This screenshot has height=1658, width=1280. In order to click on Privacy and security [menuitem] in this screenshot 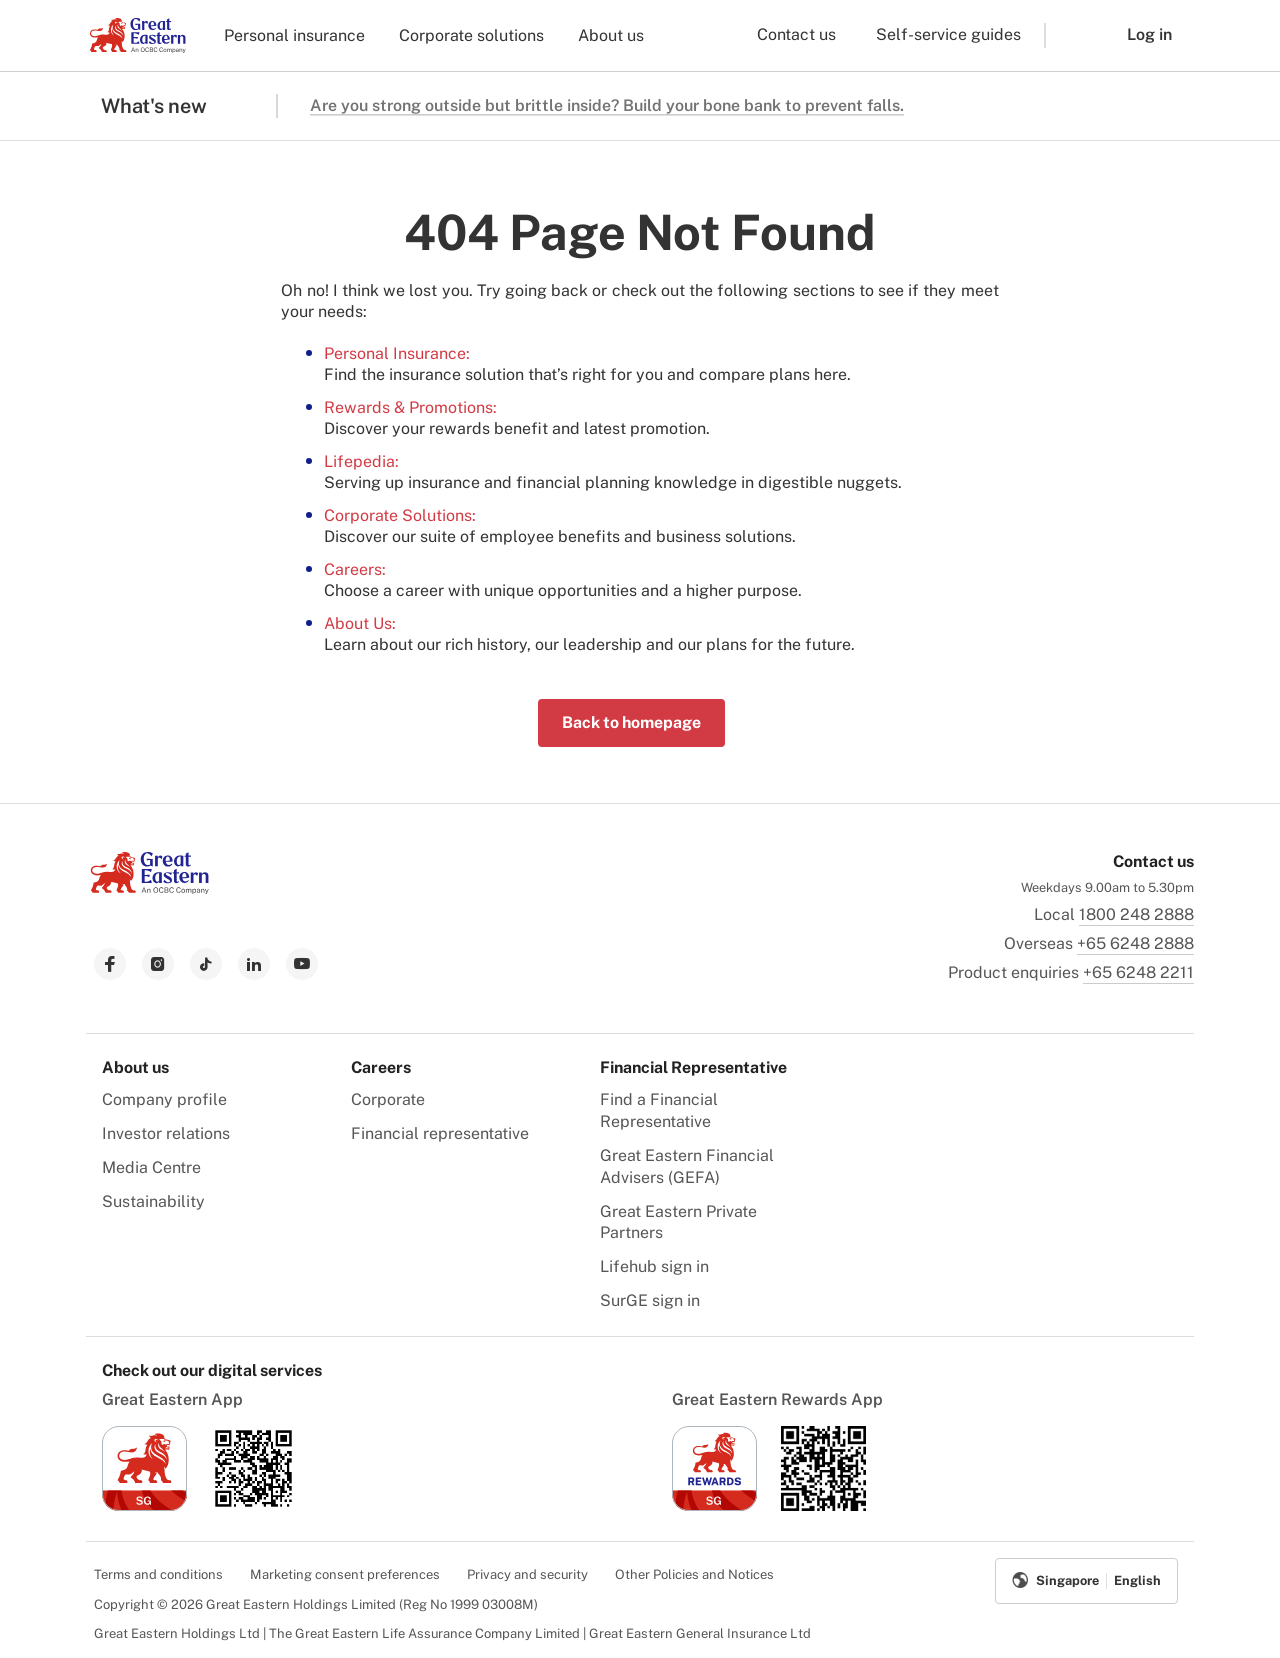, I will do `click(527, 1574)`.